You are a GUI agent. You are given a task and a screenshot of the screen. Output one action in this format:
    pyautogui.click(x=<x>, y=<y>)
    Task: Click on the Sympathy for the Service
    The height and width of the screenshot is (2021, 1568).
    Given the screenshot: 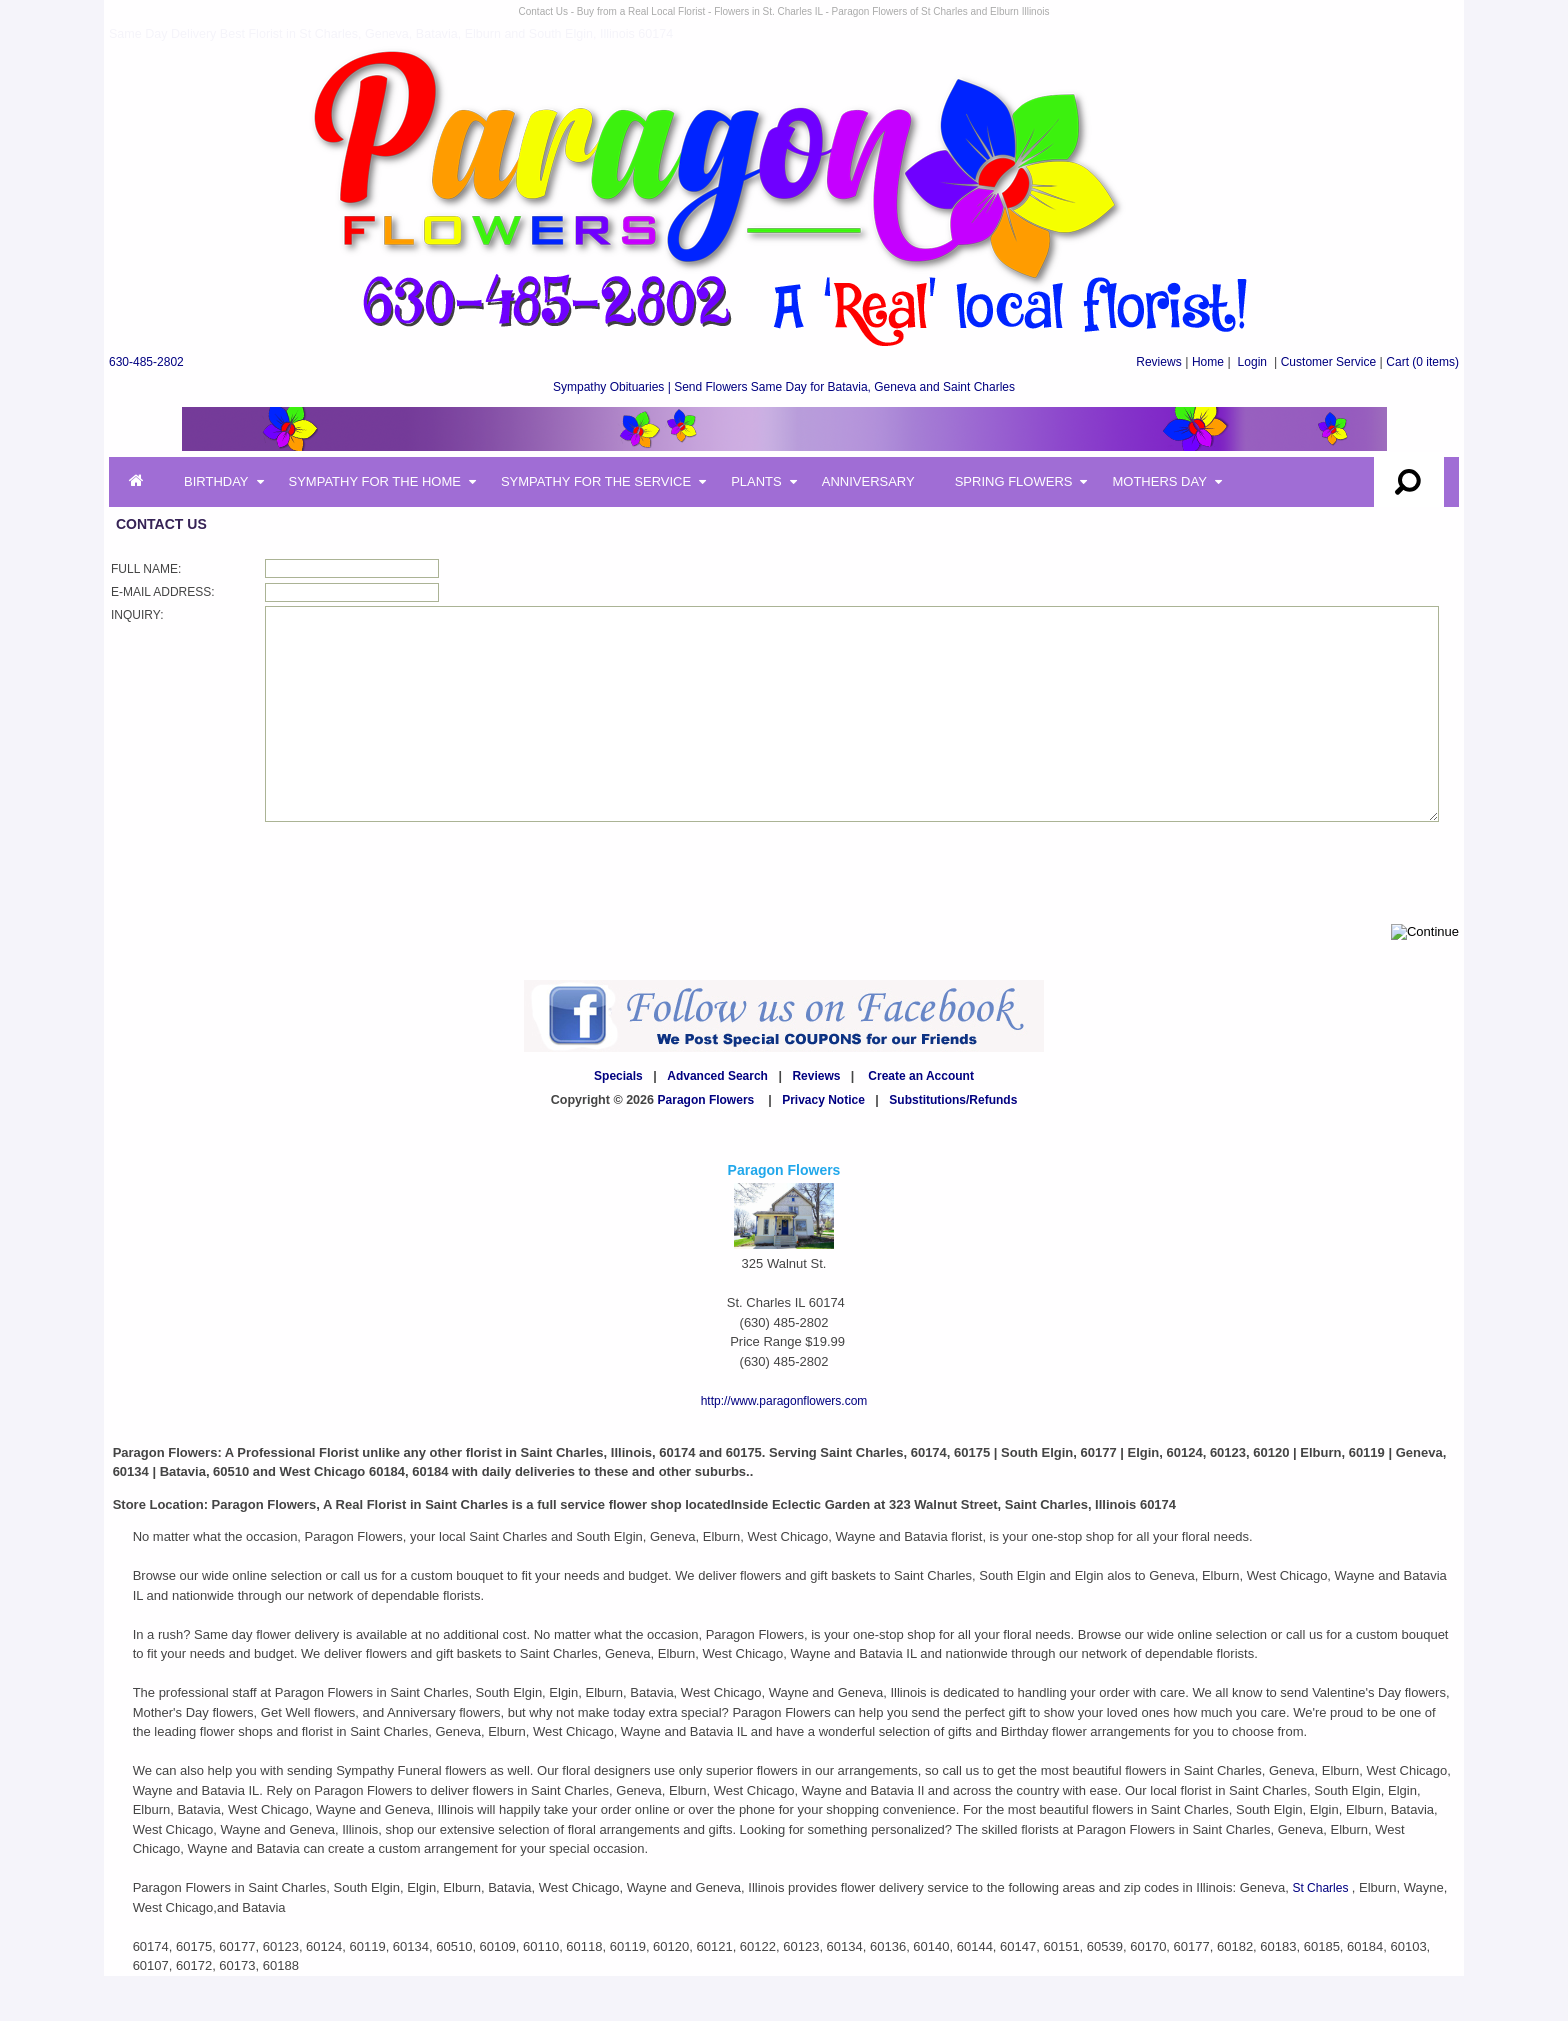 What is the action you would take?
    pyautogui.click(x=596, y=481)
    